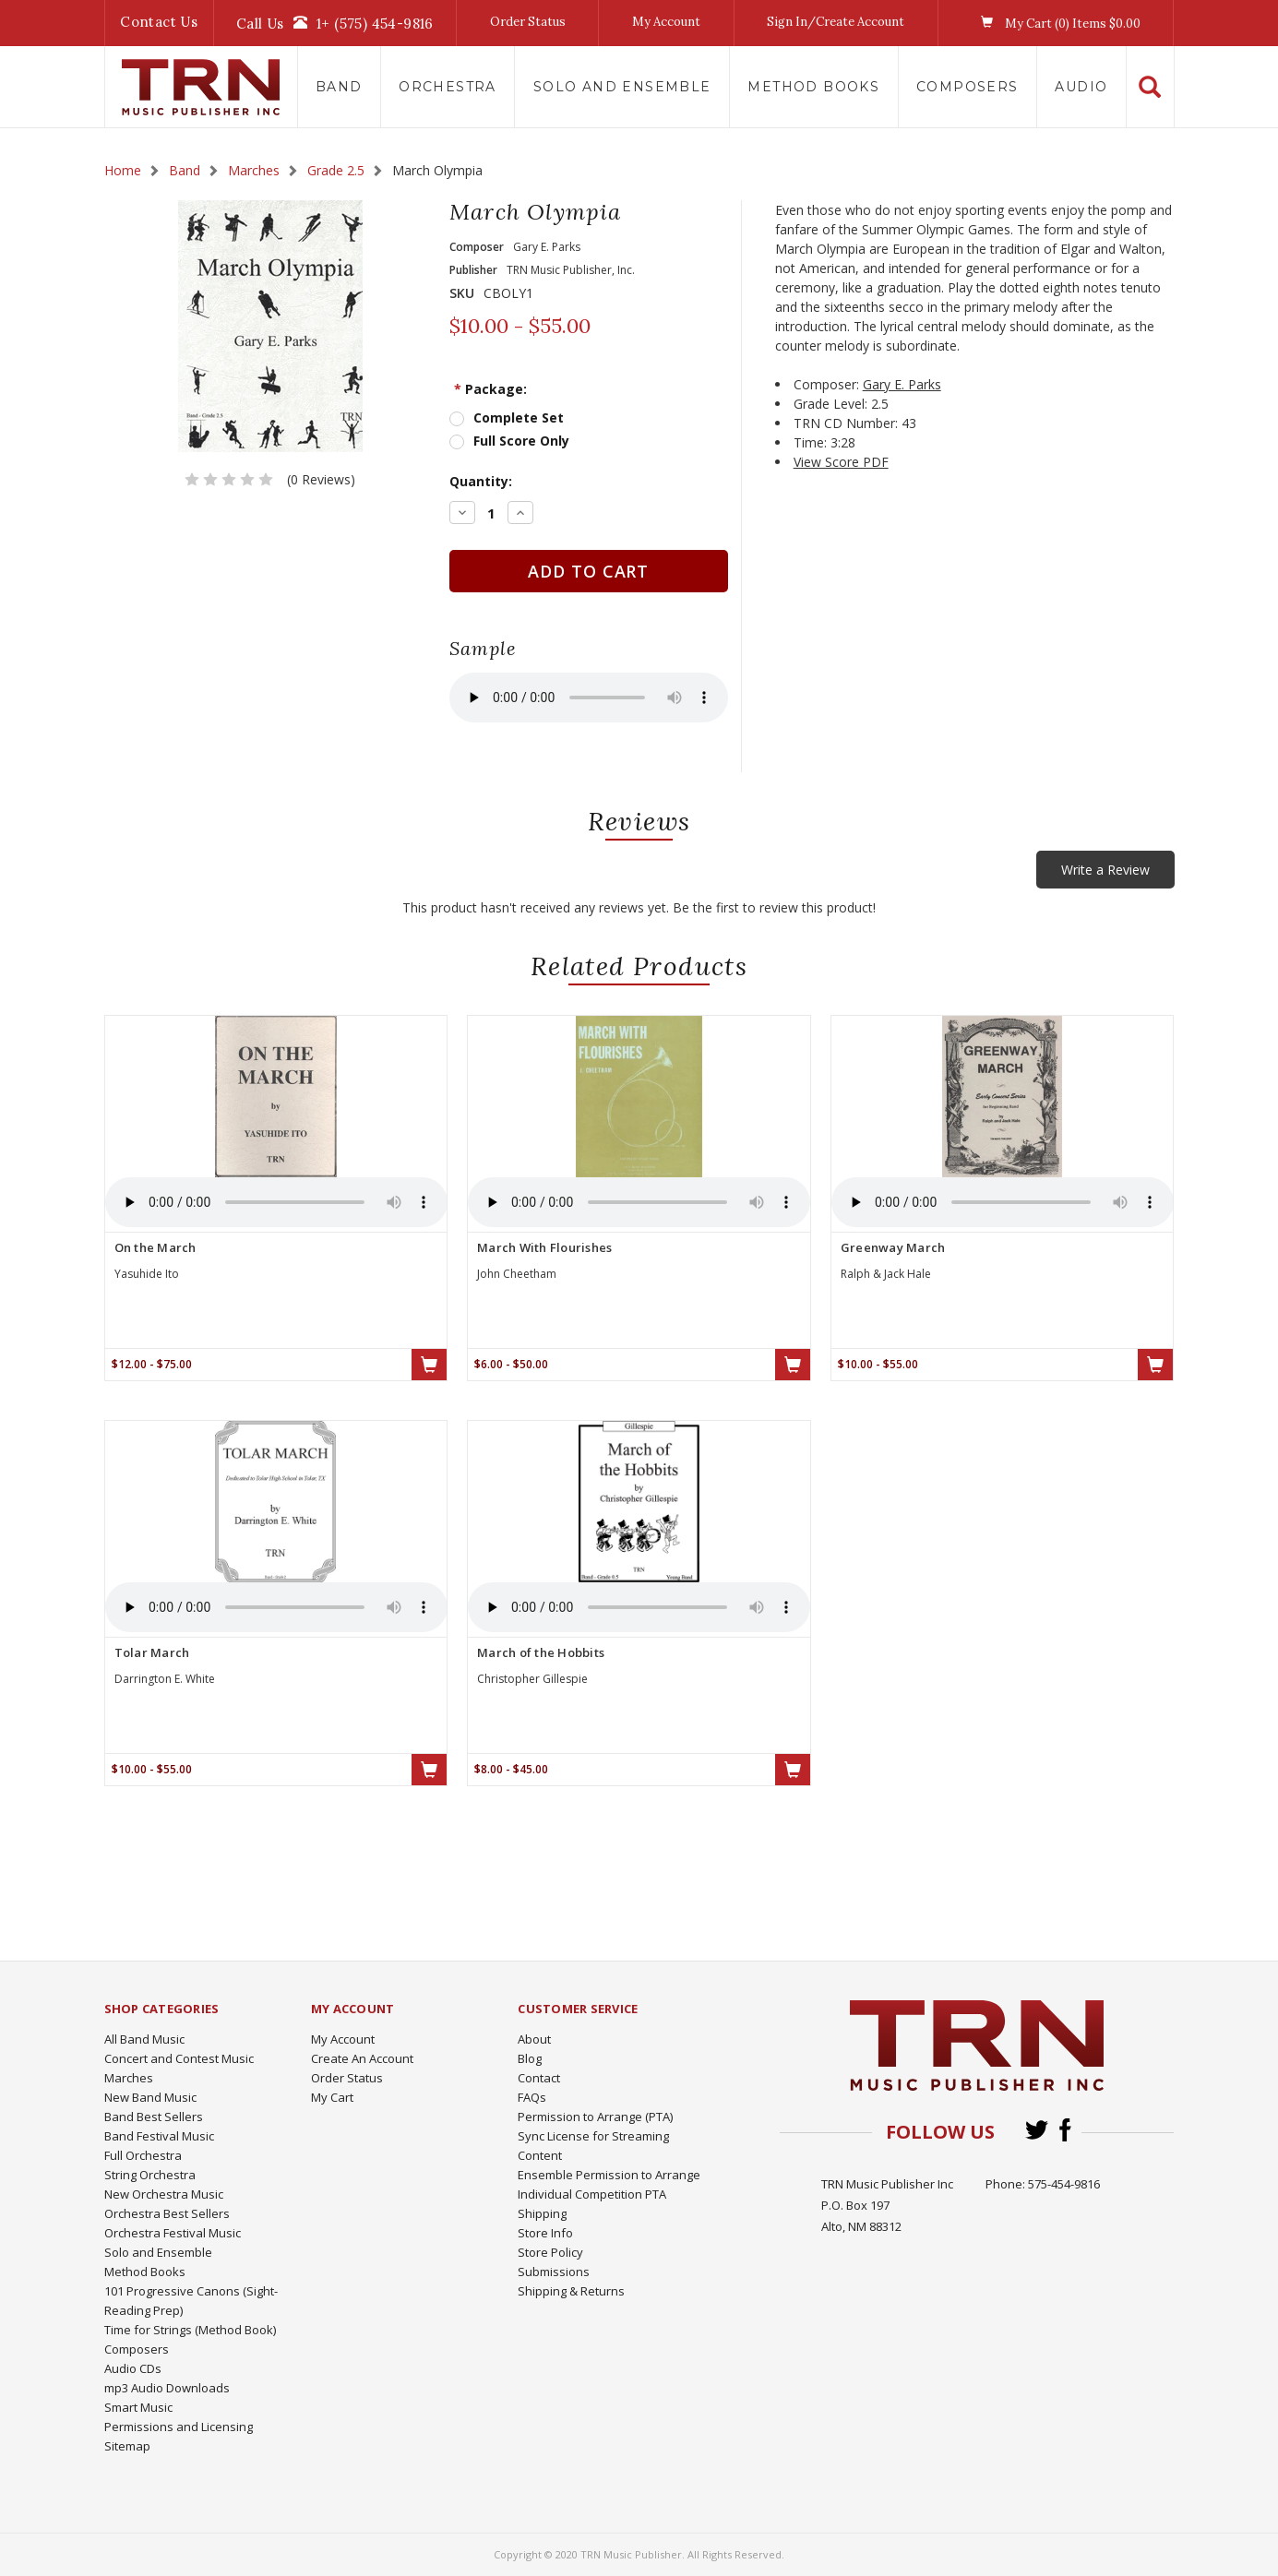  I want to click on March With Flourishes, so click(544, 1247).